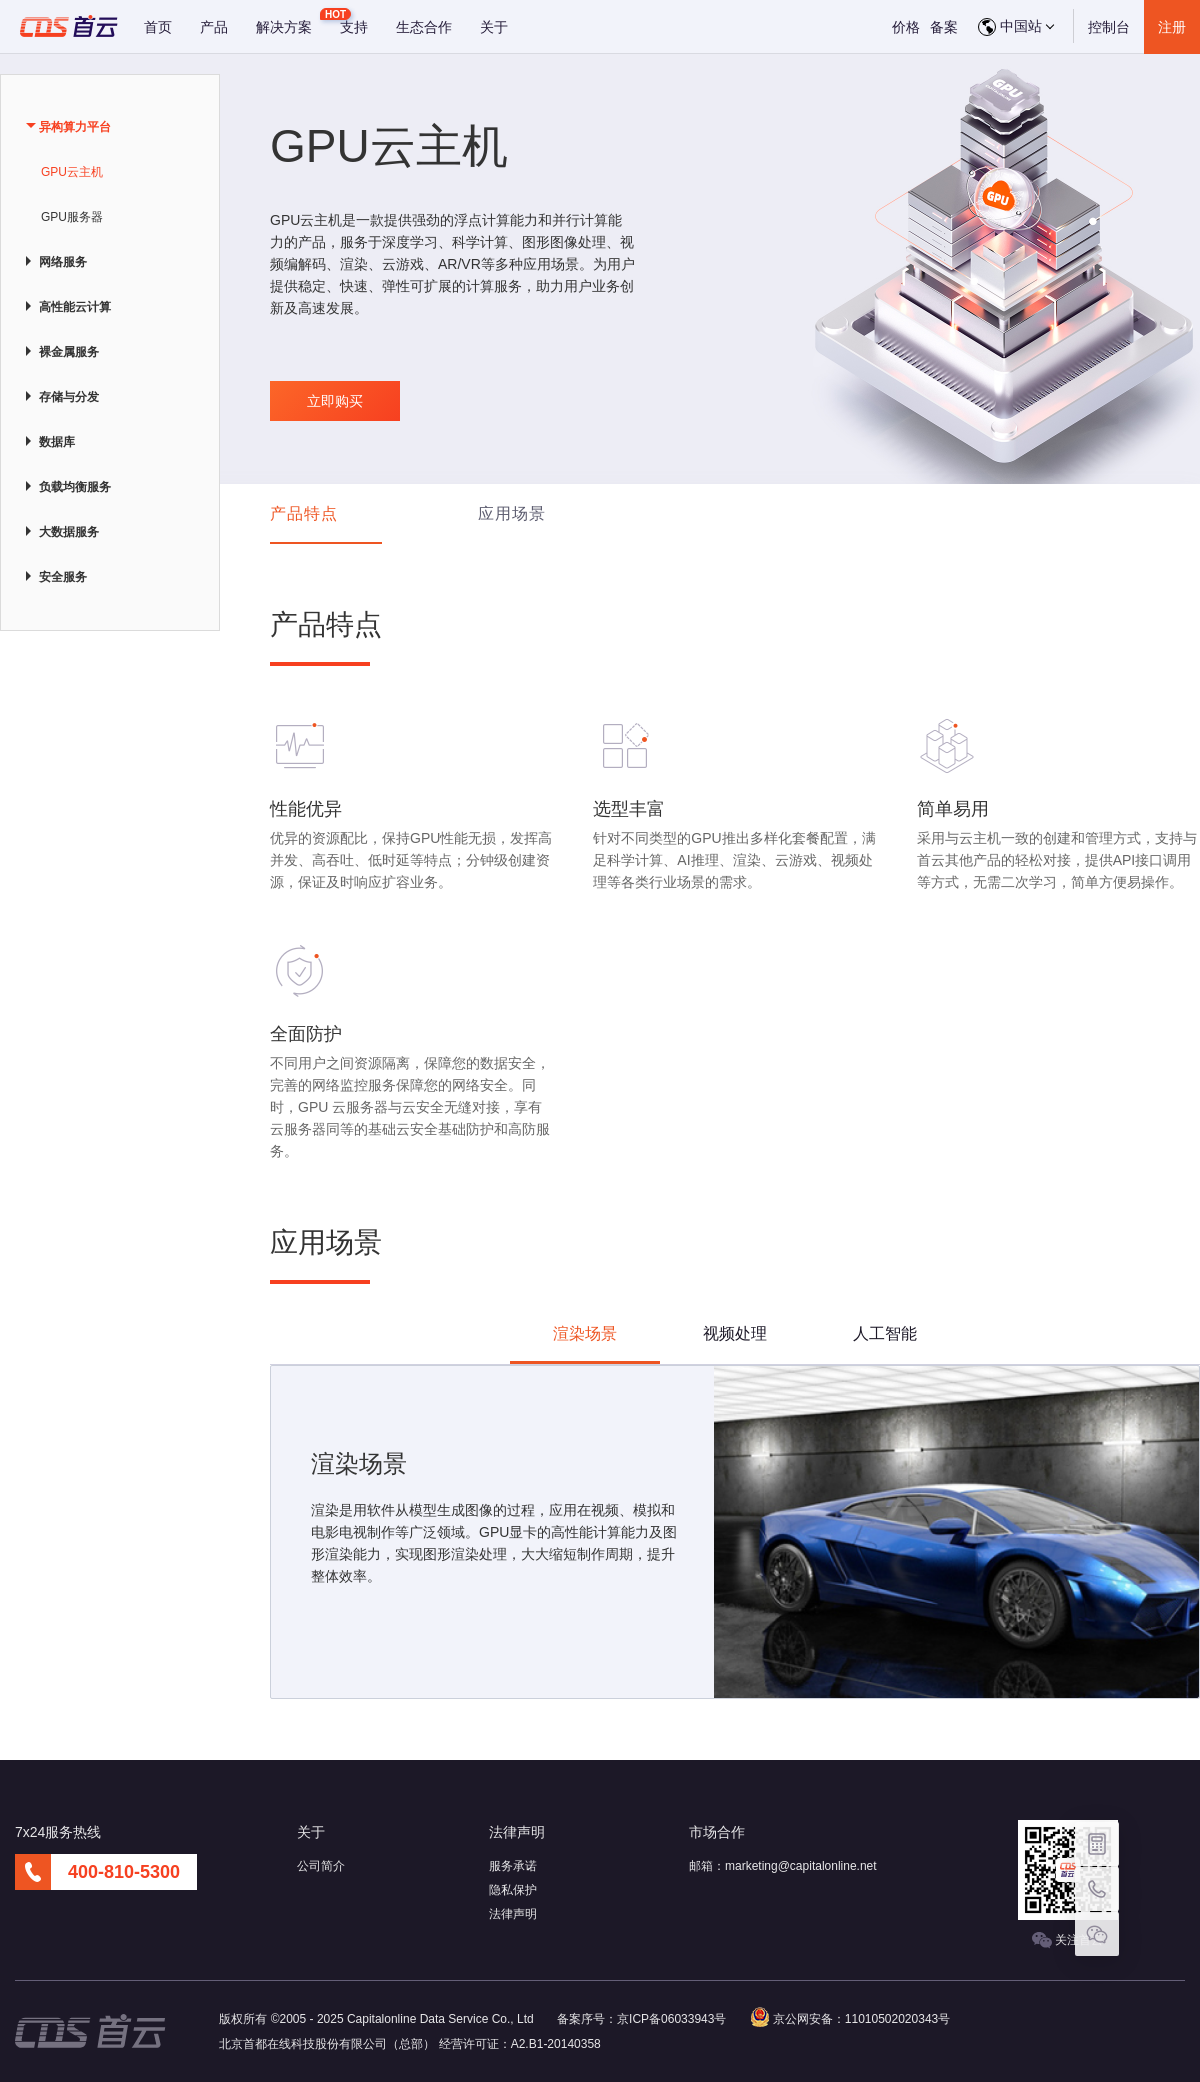  What do you see at coordinates (801, 1866) in the screenshot?
I see `marketing@capitalonline.net` at bounding box center [801, 1866].